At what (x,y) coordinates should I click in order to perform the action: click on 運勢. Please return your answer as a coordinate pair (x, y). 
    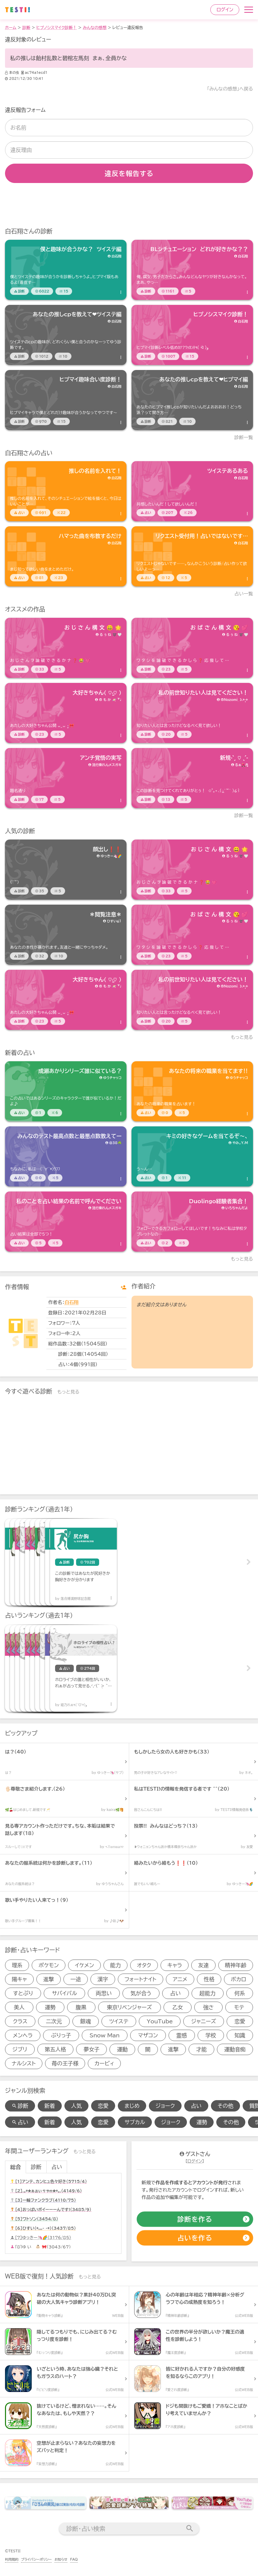
    Looking at the image, I should click on (50, 2007).